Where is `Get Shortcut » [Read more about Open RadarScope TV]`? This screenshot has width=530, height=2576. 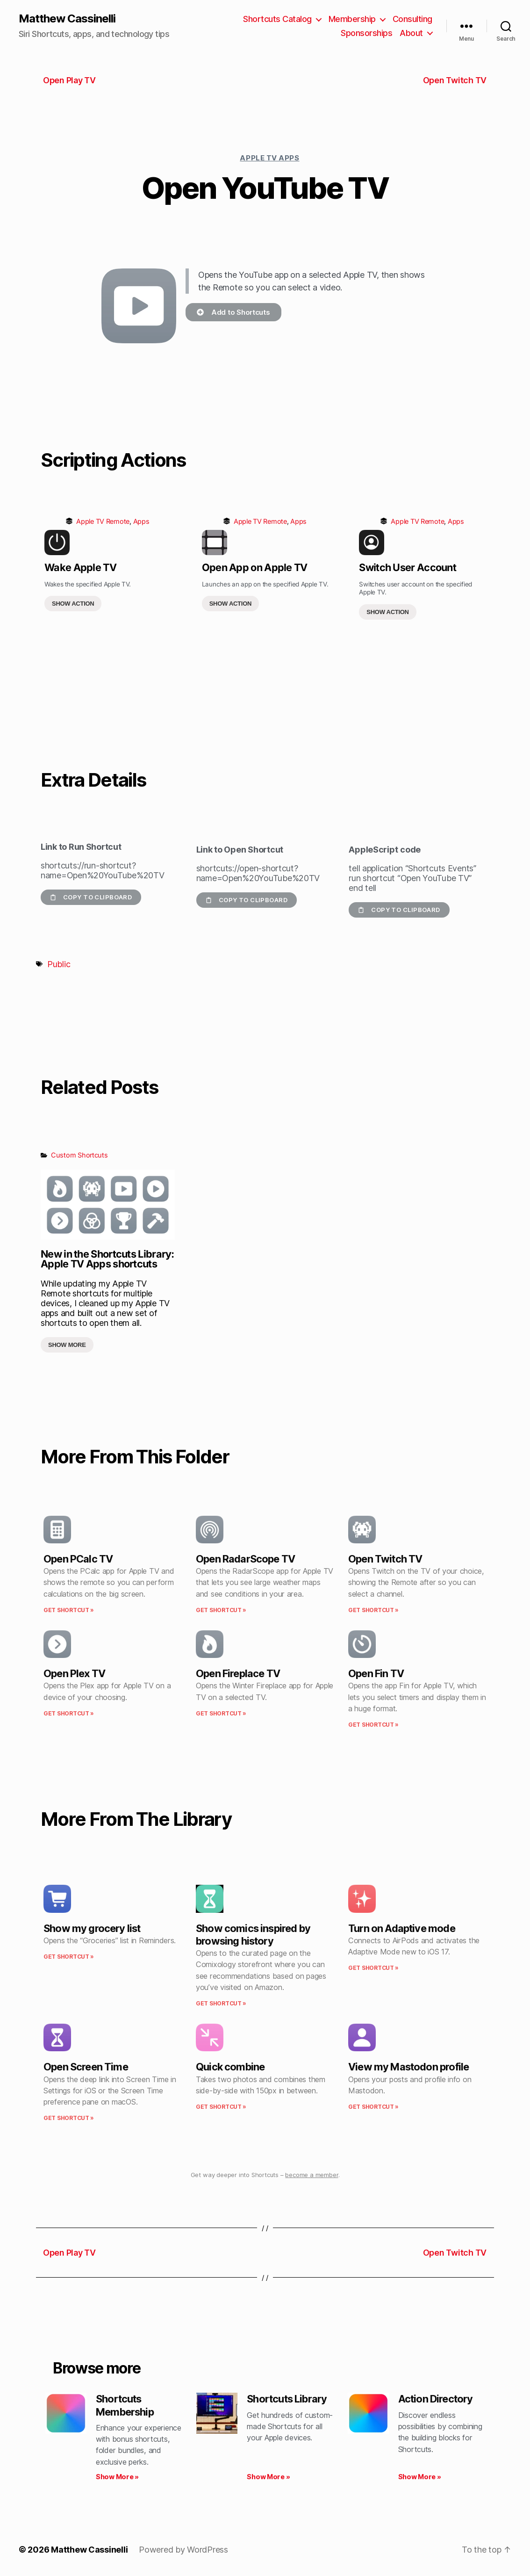 Get Shortcut » [Read more about Open RadarScope TV] is located at coordinates (221, 1610).